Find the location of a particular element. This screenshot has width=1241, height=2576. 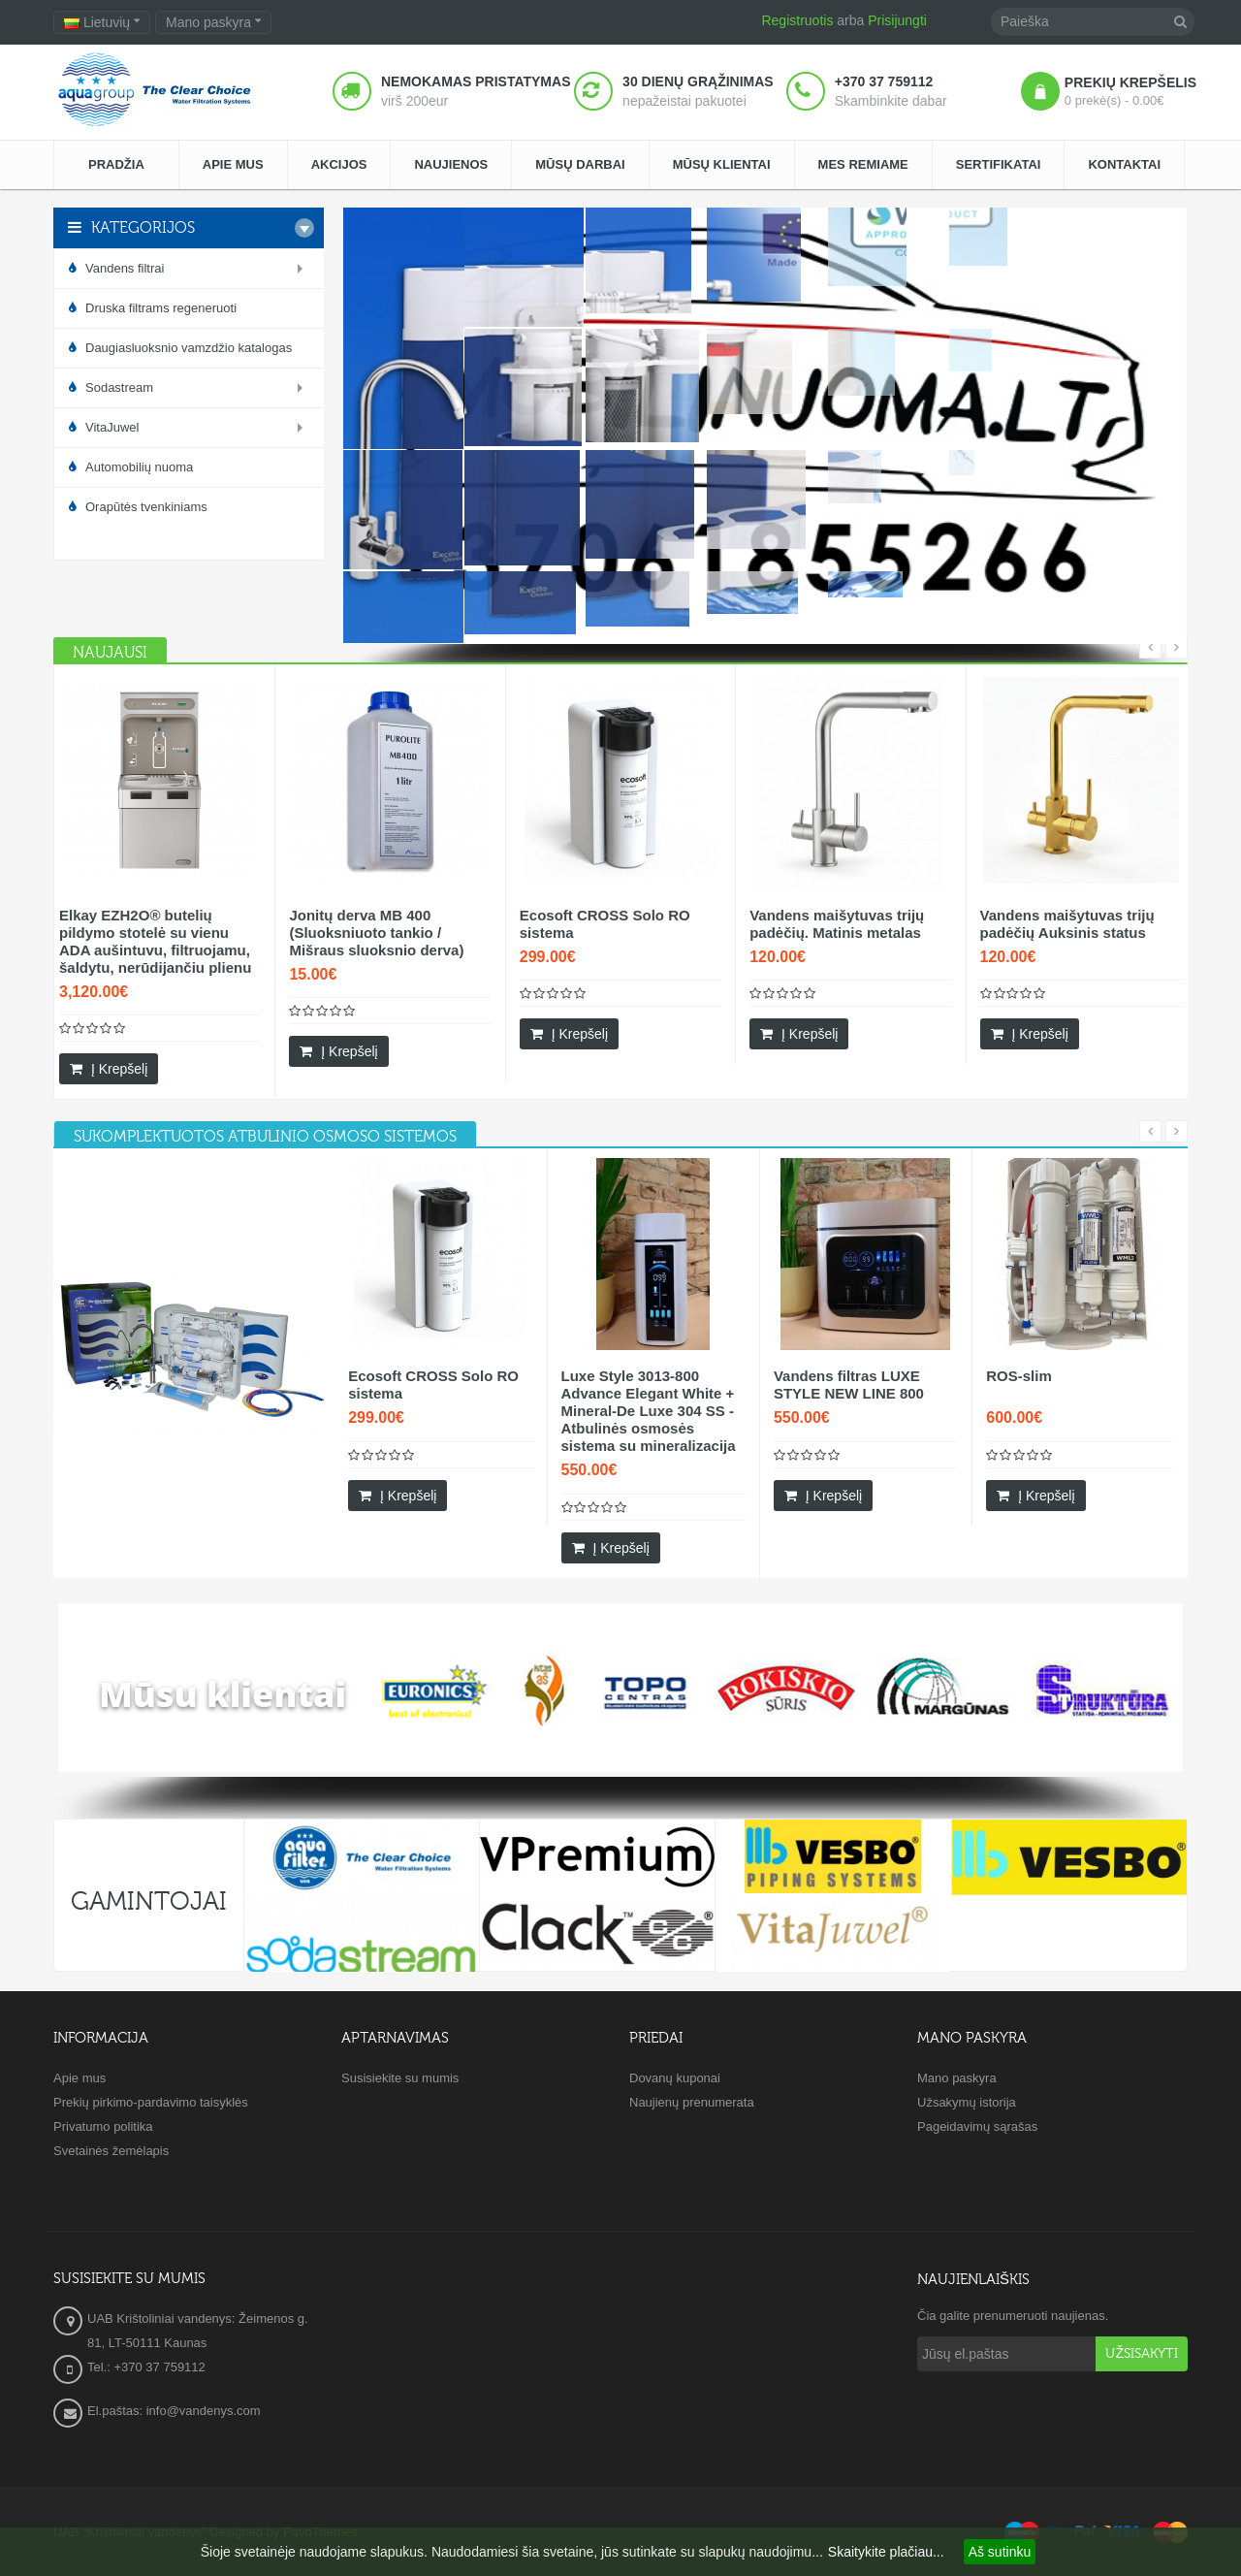

<a href="https://www.maps.ie/create-google-map/">Embed Google Map</a> is located at coordinates (620, 2358).